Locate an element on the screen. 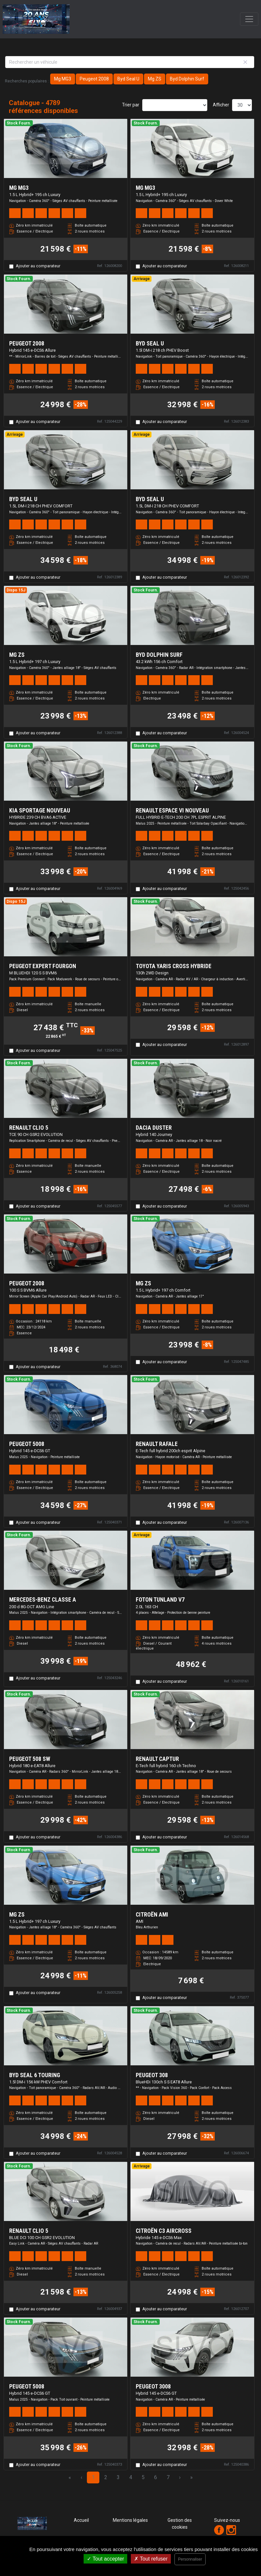  Trier par is located at coordinates (130, 104).